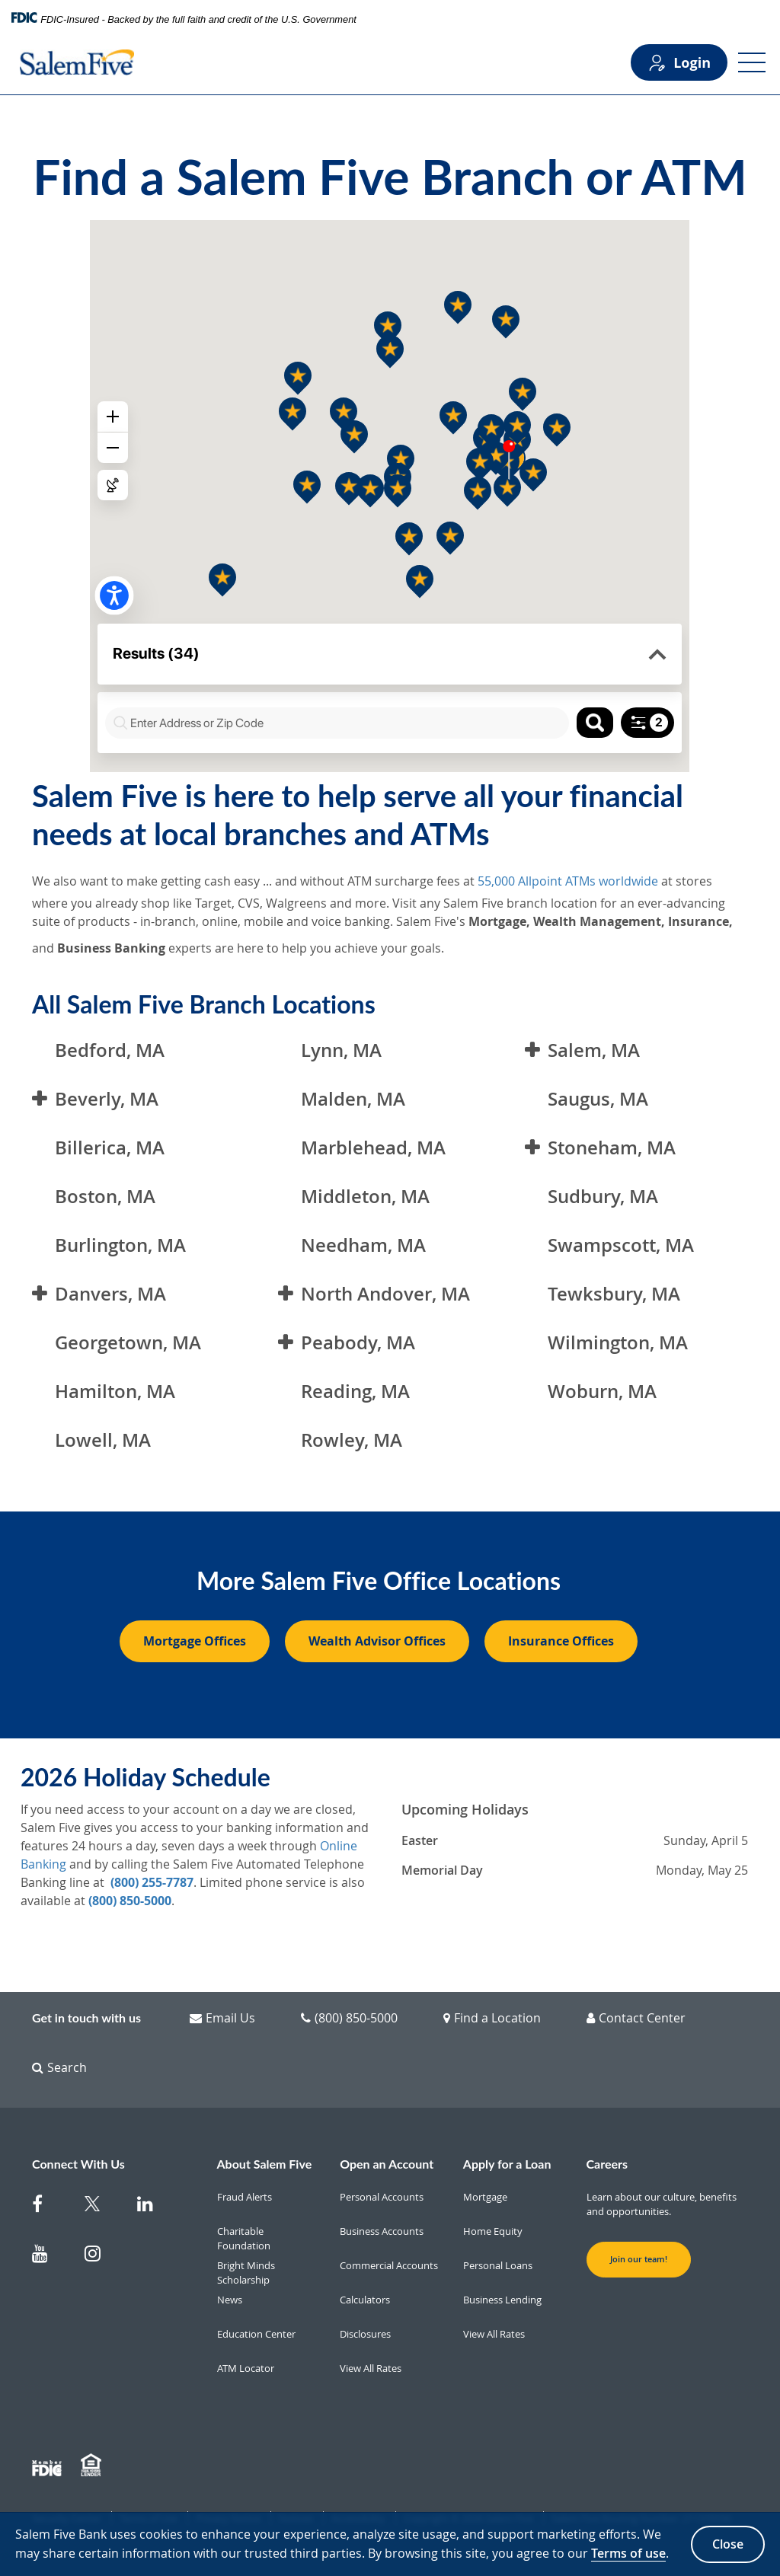 Image resolution: width=780 pixels, height=2576 pixels. What do you see at coordinates (497, 2265) in the screenshot?
I see `Personal Loans` at bounding box center [497, 2265].